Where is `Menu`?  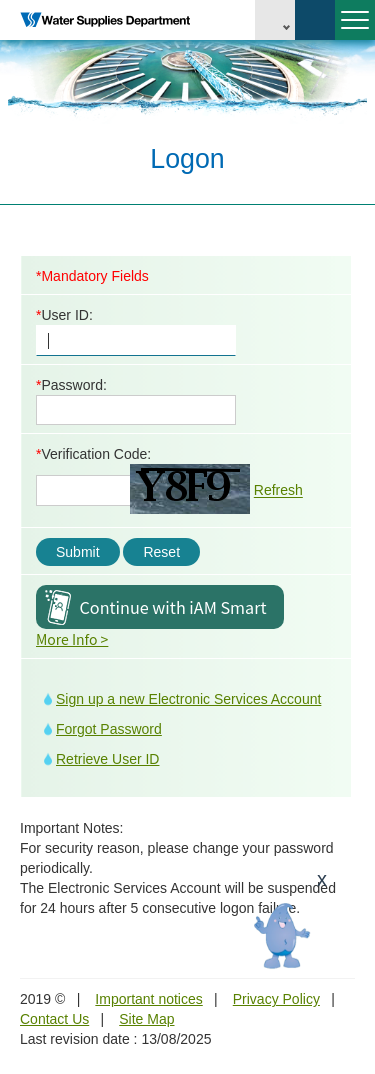
Menu is located at coordinates (352, 28).